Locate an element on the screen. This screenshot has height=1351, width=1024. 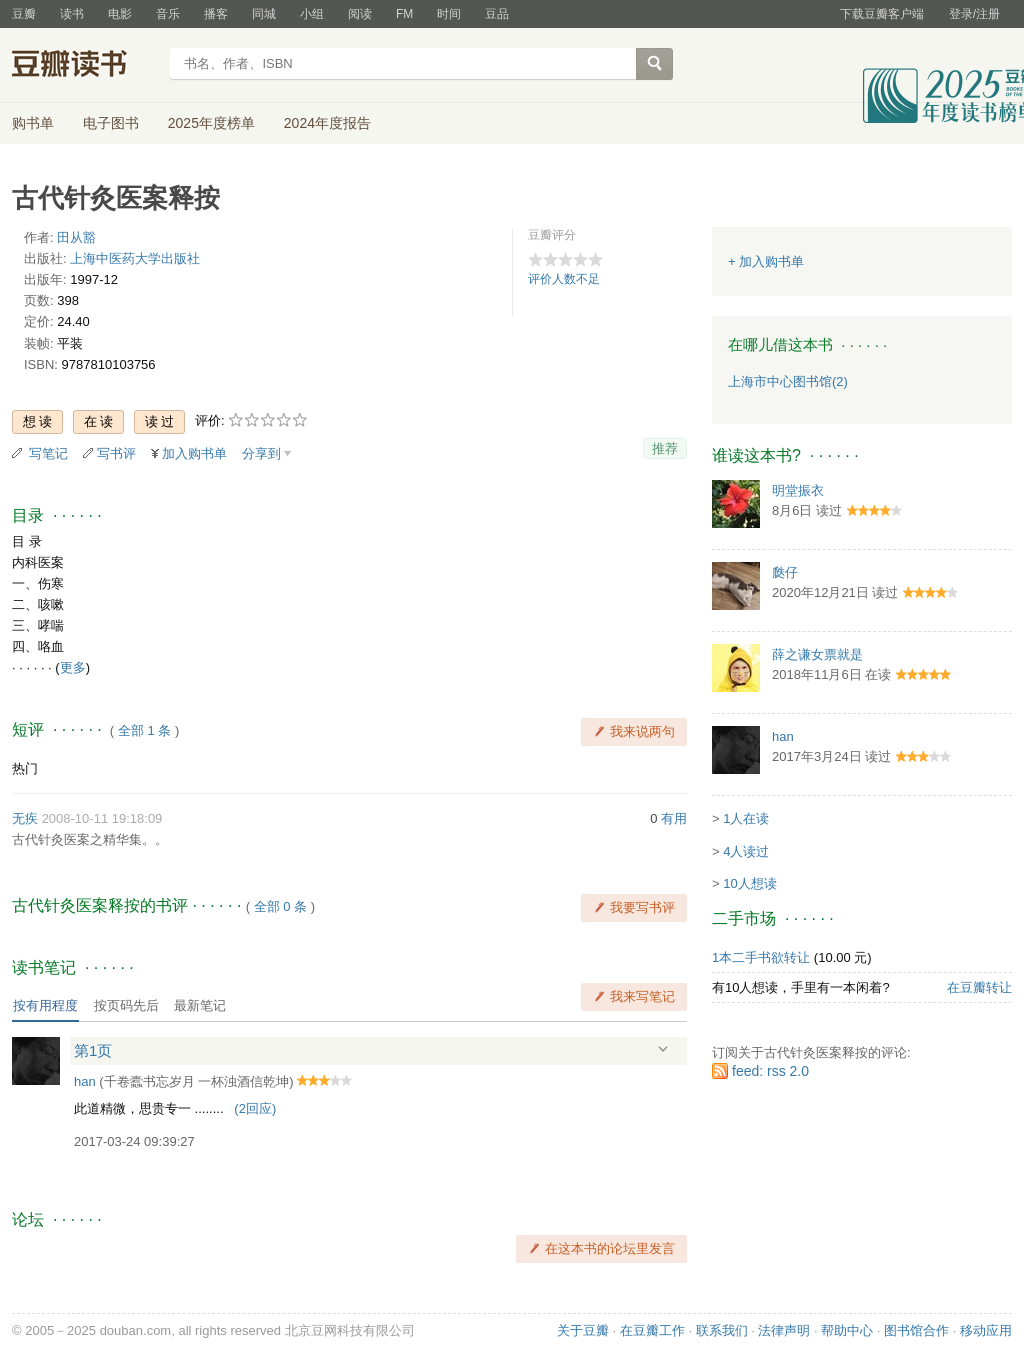
1本二手书欲转让 is located at coordinates (761, 957).